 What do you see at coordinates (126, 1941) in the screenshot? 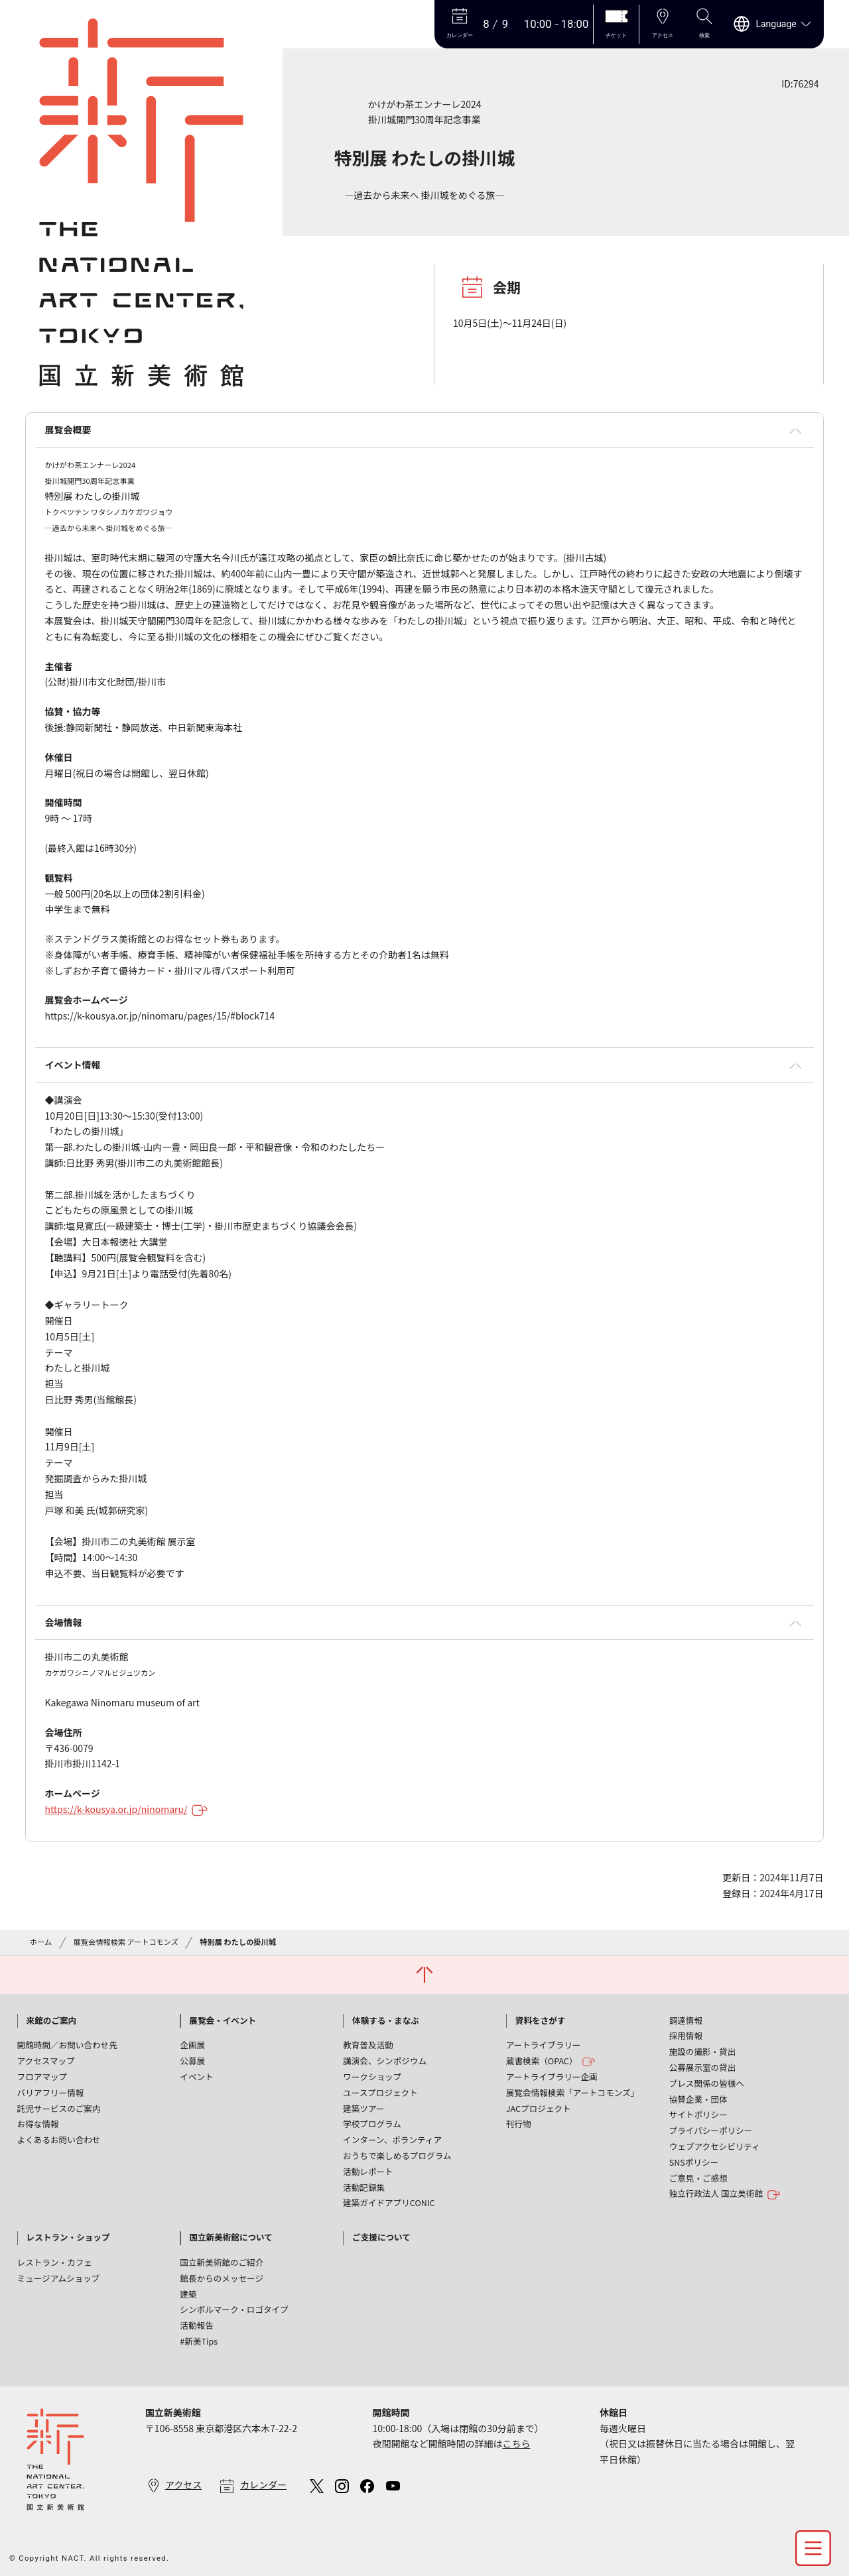
I see `展覧会情報検索 アートコモンズ` at bounding box center [126, 1941].